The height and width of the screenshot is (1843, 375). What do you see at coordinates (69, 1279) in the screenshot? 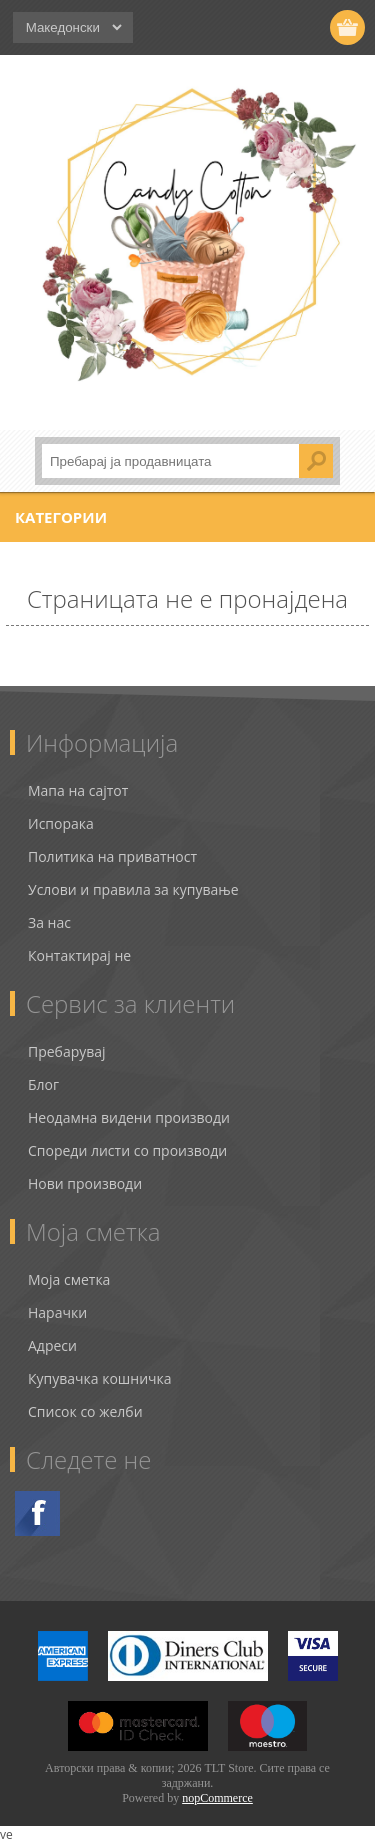
I see `Моја сметка` at bounding box center [69, 1279].